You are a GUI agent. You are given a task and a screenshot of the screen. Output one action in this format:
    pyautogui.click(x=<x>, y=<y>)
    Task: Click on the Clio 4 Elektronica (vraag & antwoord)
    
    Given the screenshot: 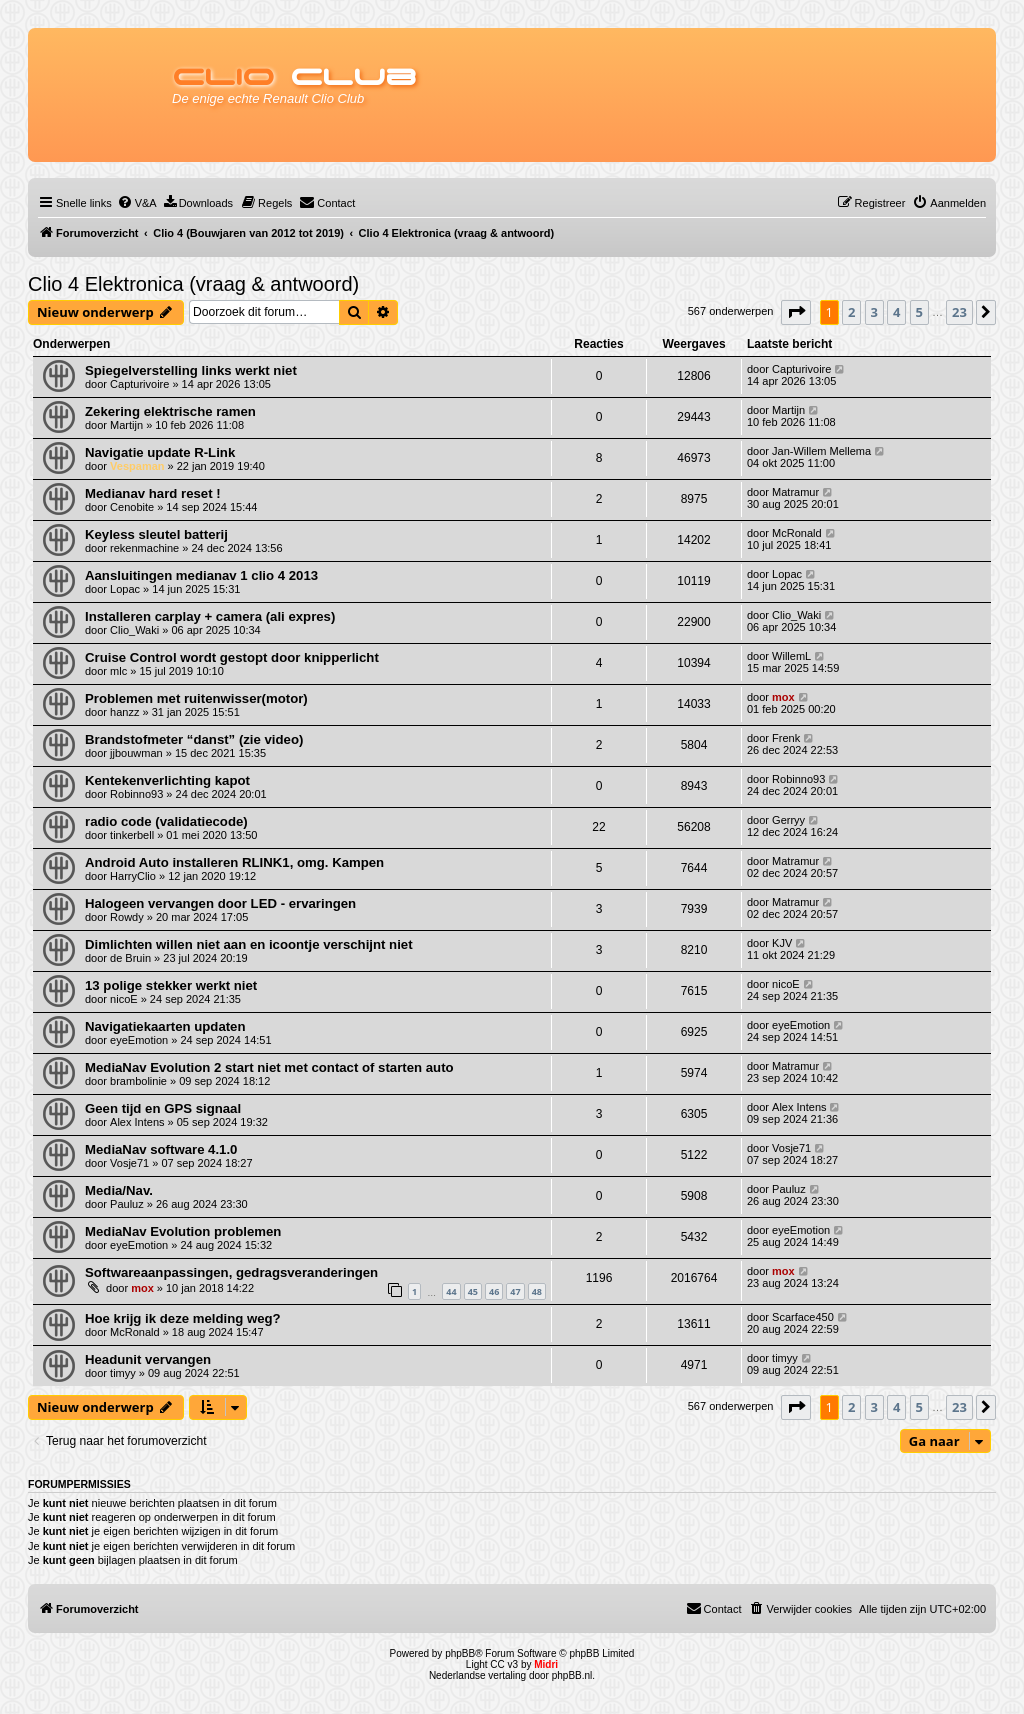 What is the action you would take?
    pyautogui.click(x=193, y=284)
    